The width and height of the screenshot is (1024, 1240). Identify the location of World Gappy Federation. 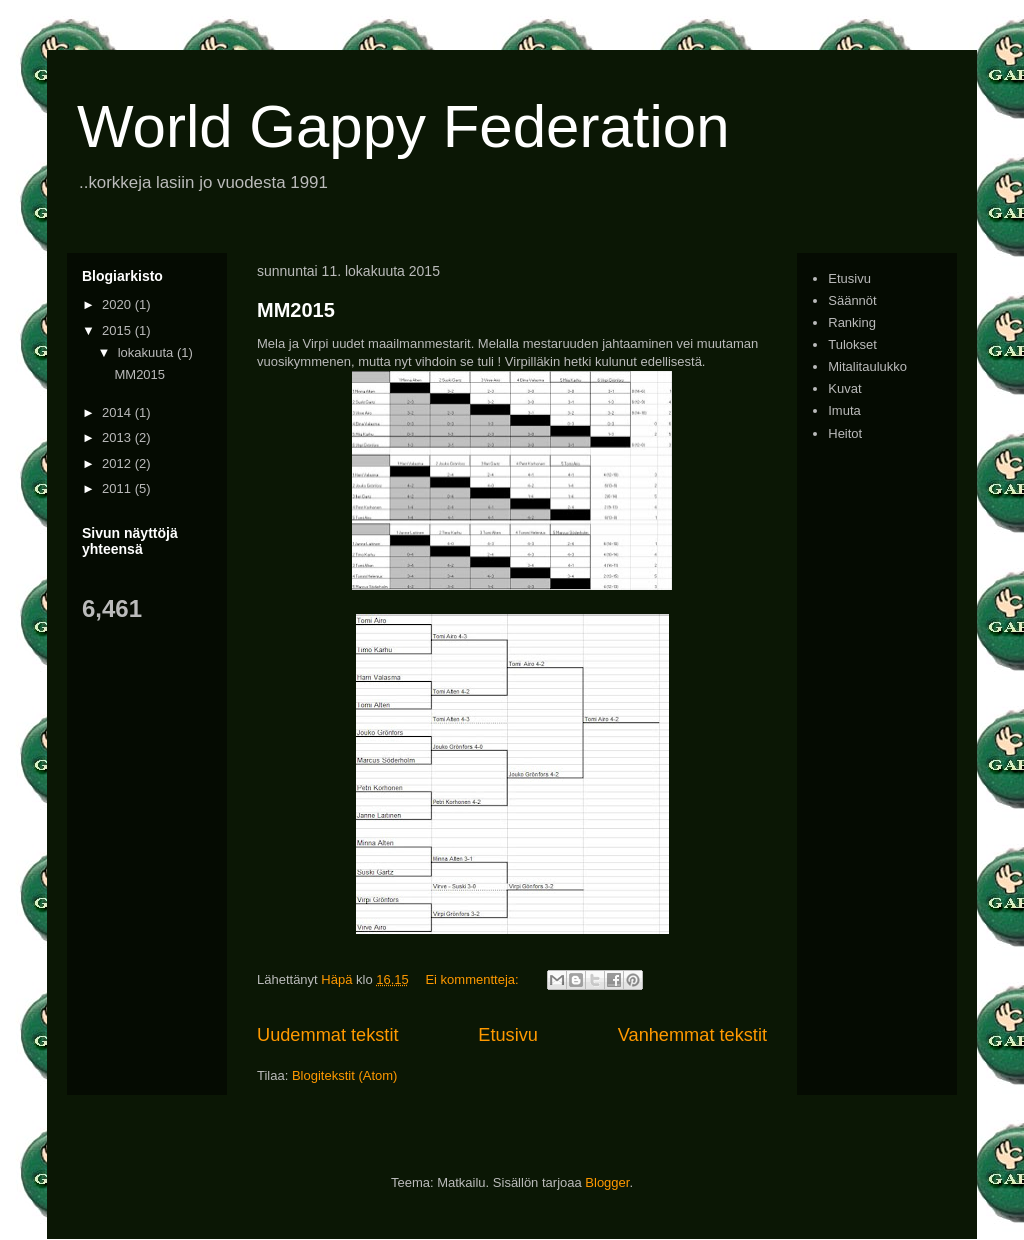
(403, 126).